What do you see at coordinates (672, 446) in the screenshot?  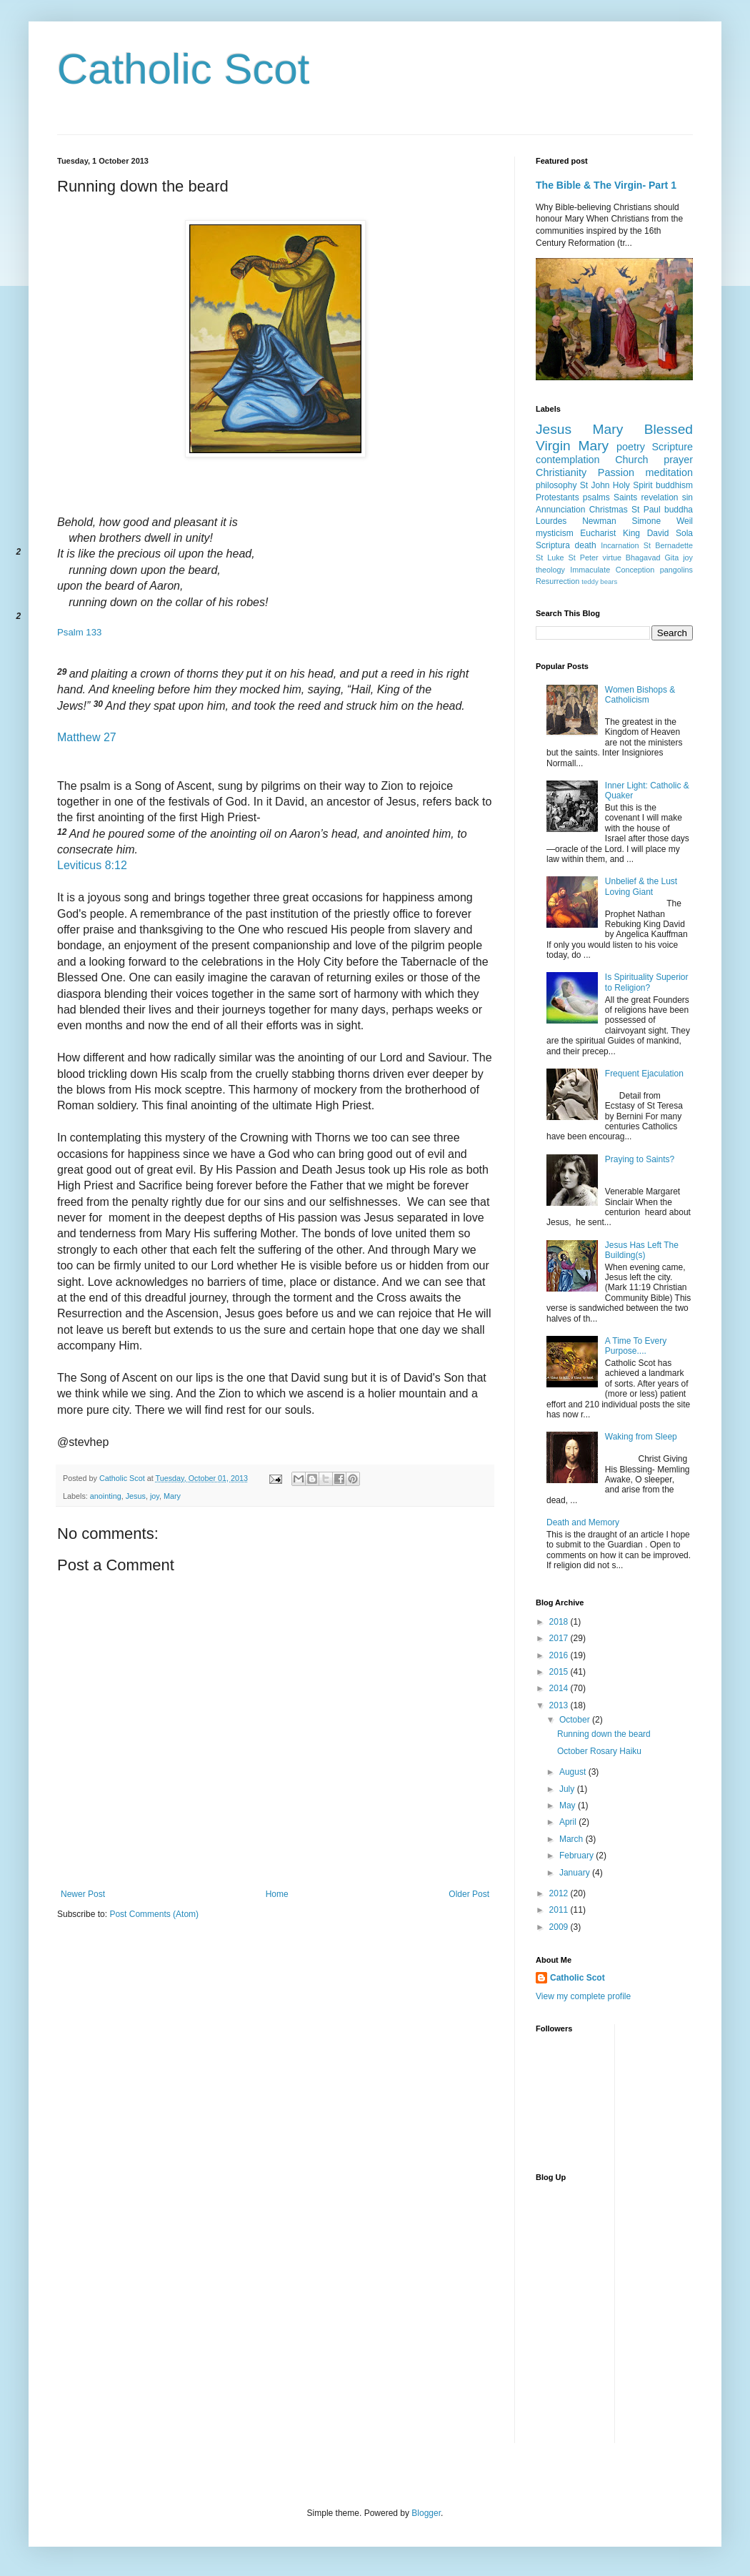 I see `Scripture` at bounding box center [672, 446].